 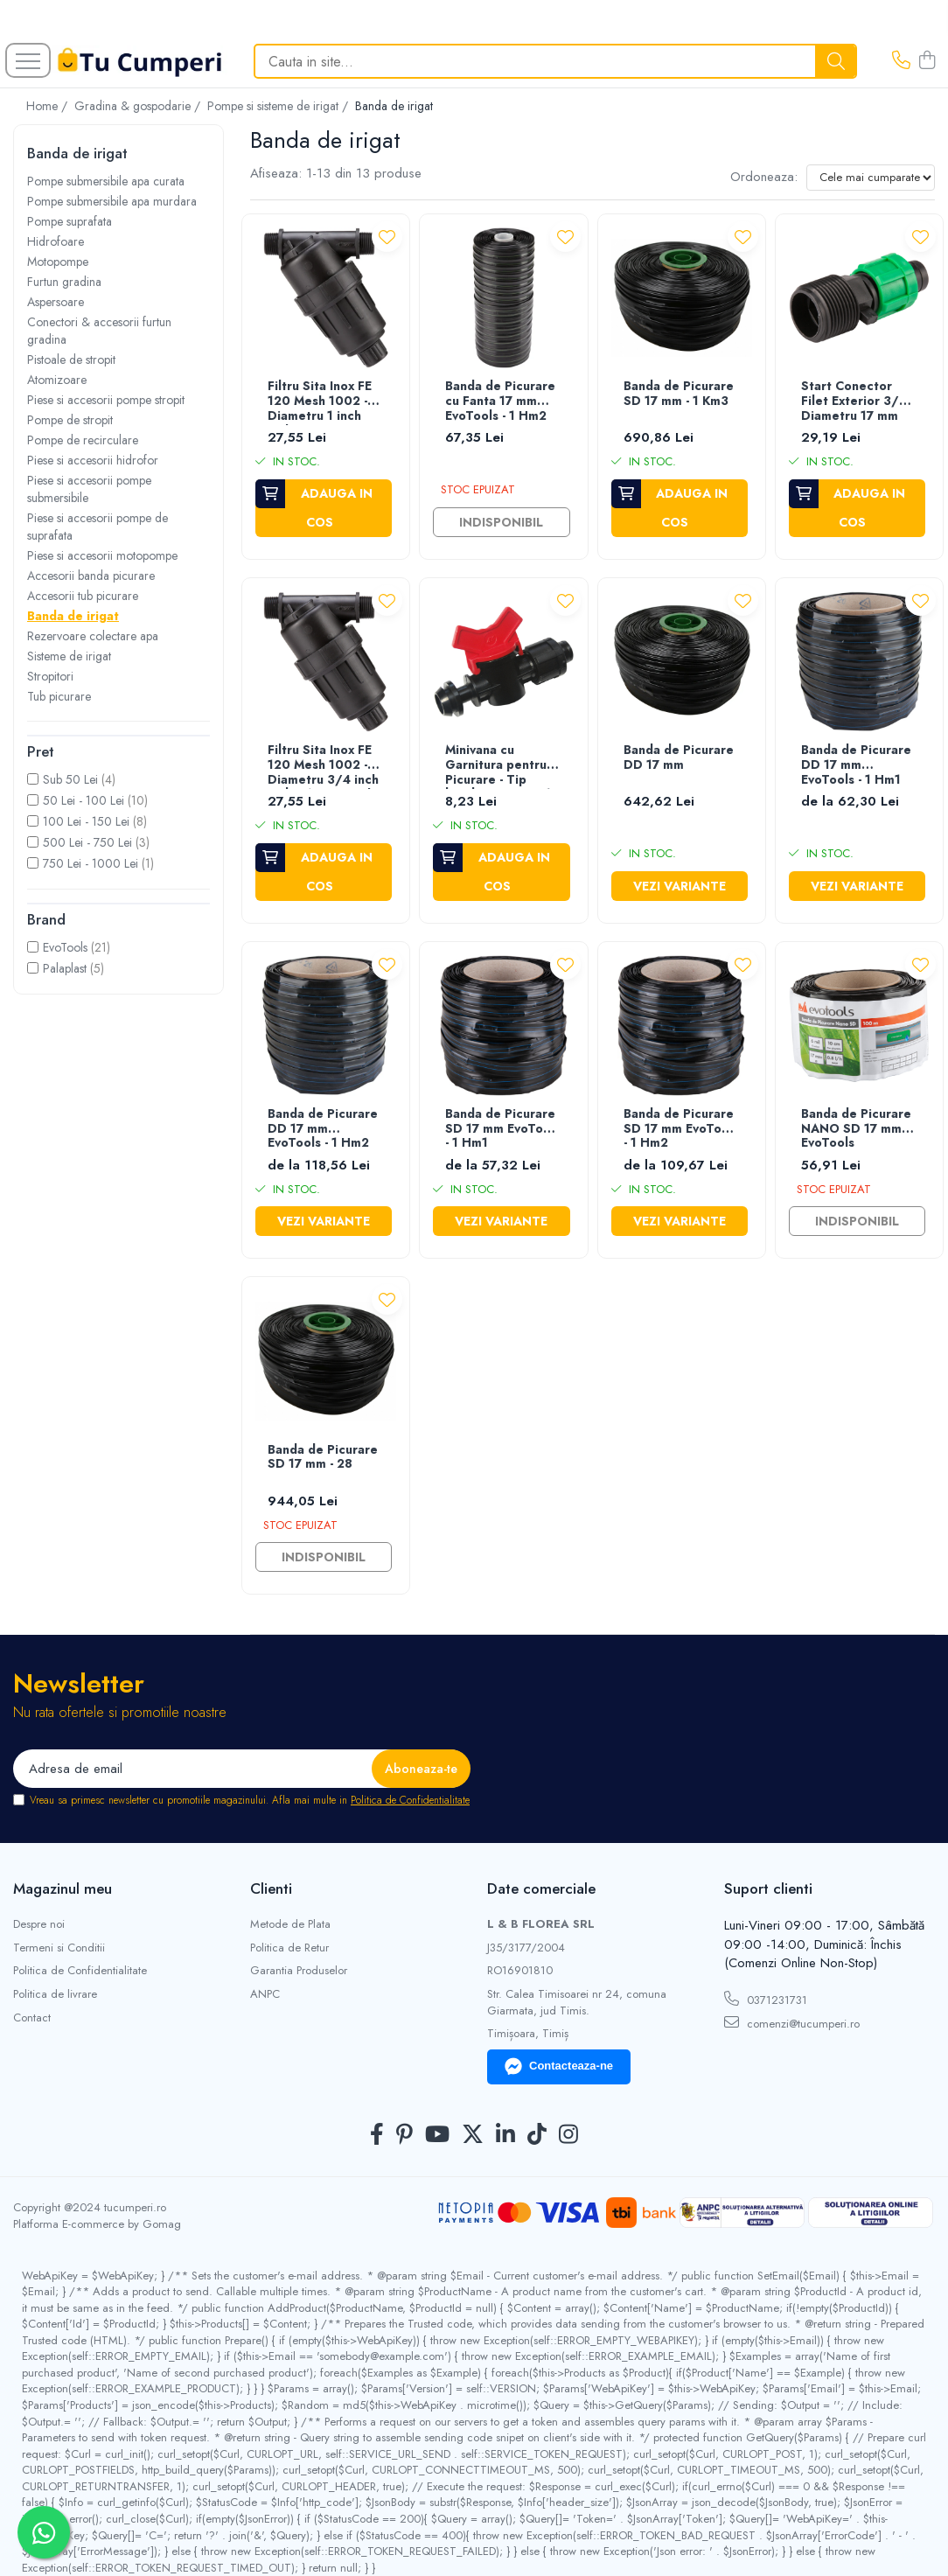 What do you see at coordinates (65, 968) in the screenshot?
I see `Palaplast` at bounding box center [65, 968].